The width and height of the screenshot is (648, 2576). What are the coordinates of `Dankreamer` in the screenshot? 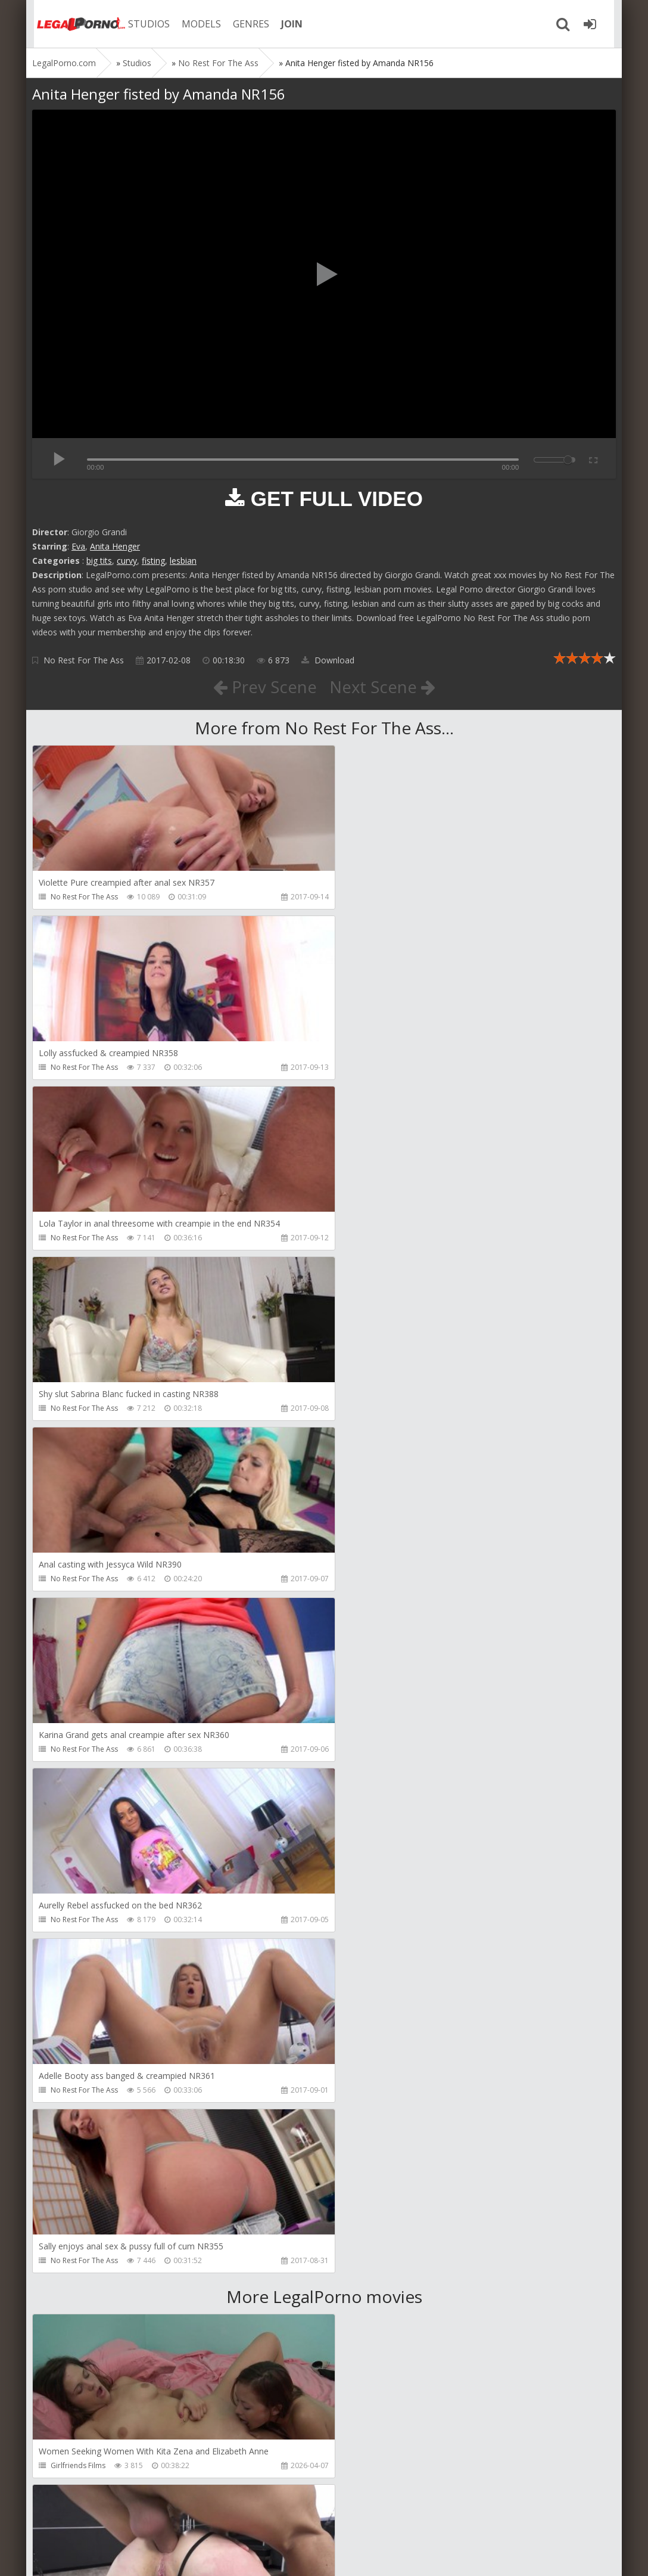 It's located at (367, 1954).